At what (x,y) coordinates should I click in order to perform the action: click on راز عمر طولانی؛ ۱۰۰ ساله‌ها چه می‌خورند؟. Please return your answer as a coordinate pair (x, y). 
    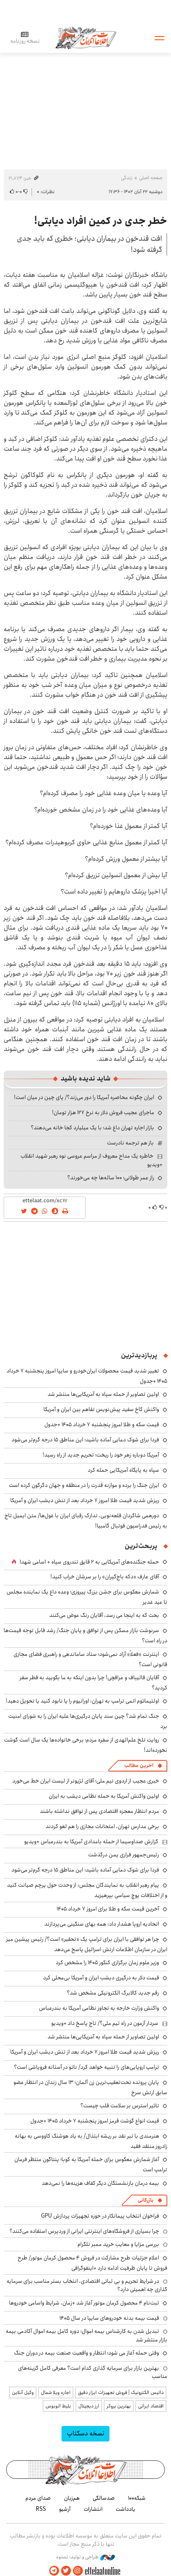
    Looking at the image, I should click on (110, 1177).